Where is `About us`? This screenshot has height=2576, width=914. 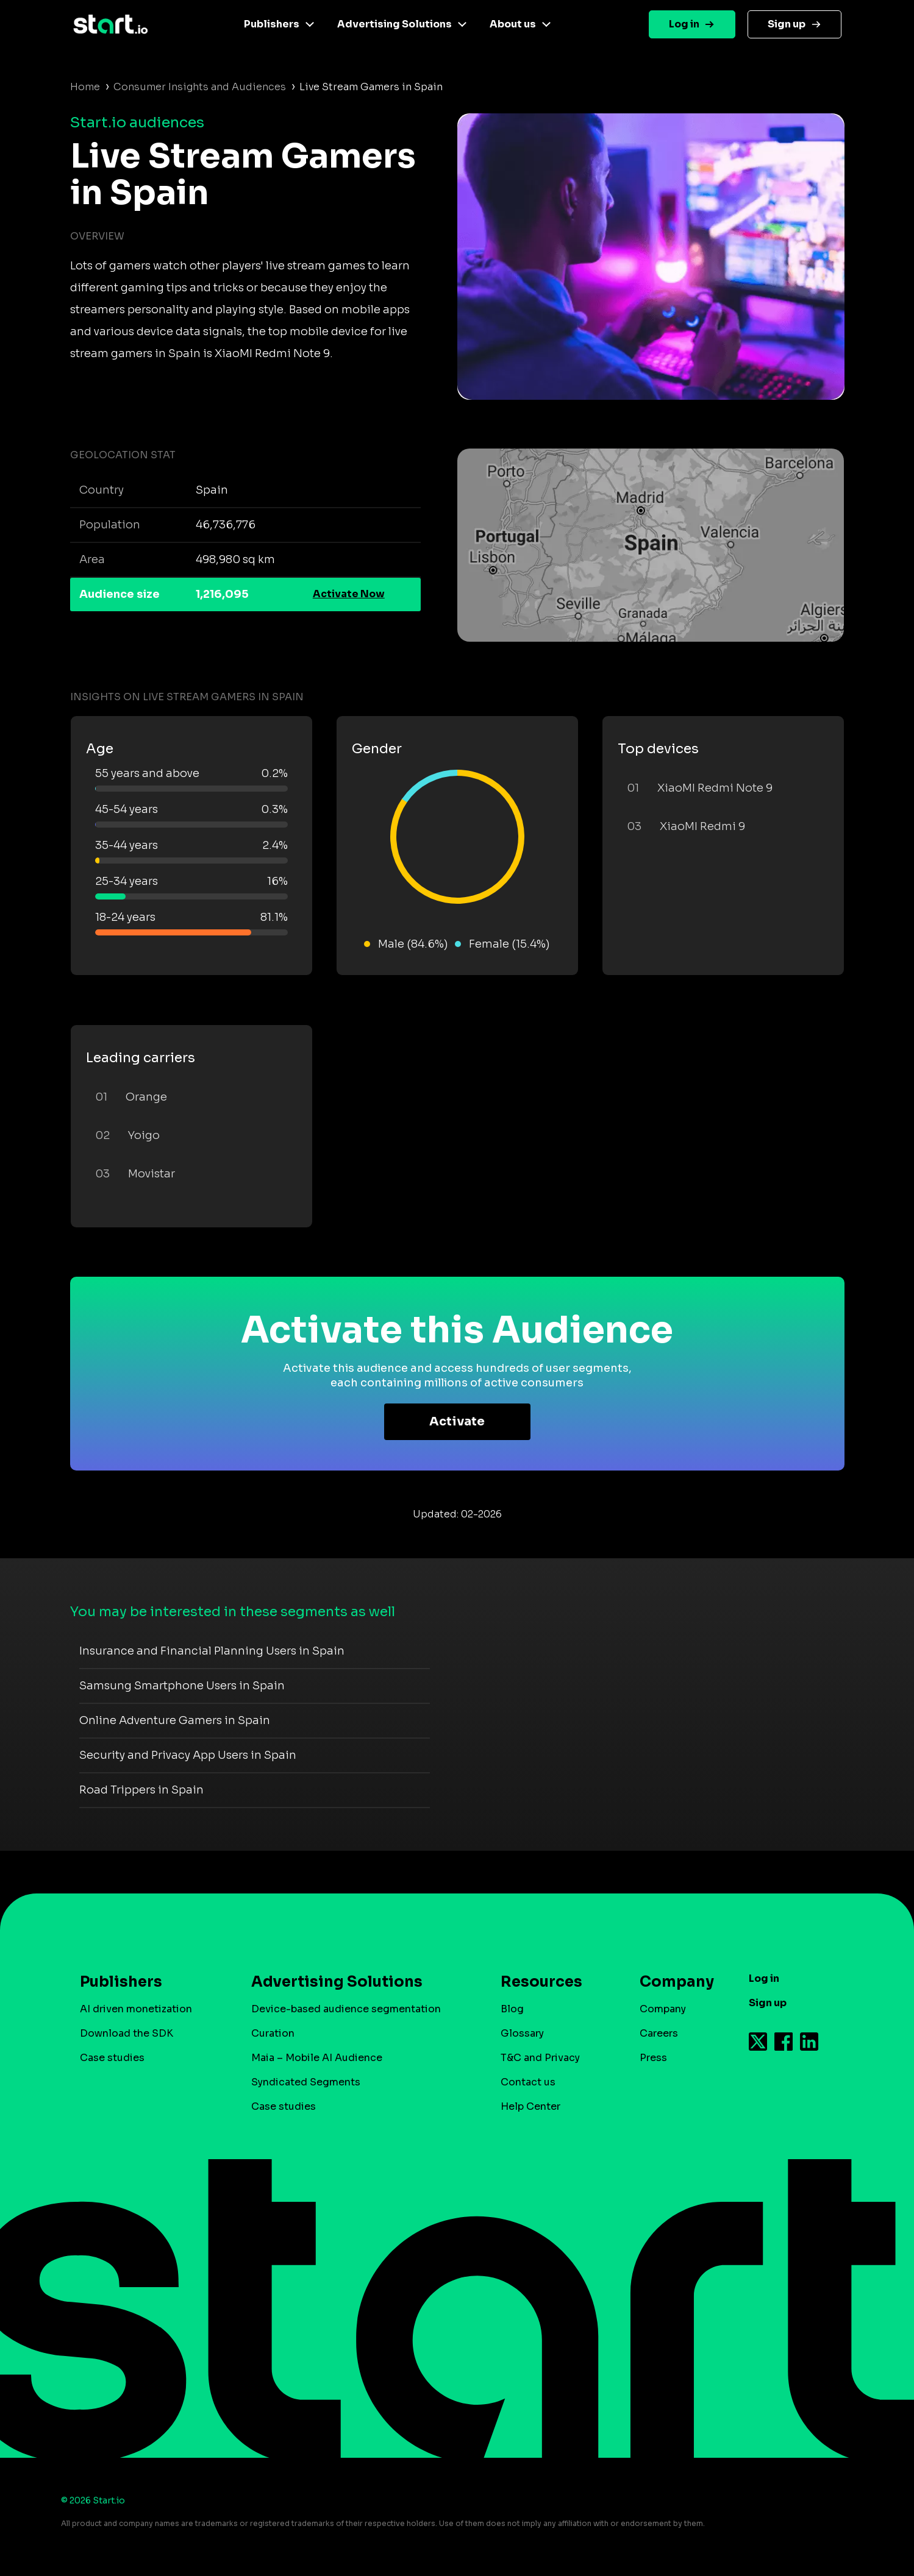 About us is located at coordinates (513, 24).